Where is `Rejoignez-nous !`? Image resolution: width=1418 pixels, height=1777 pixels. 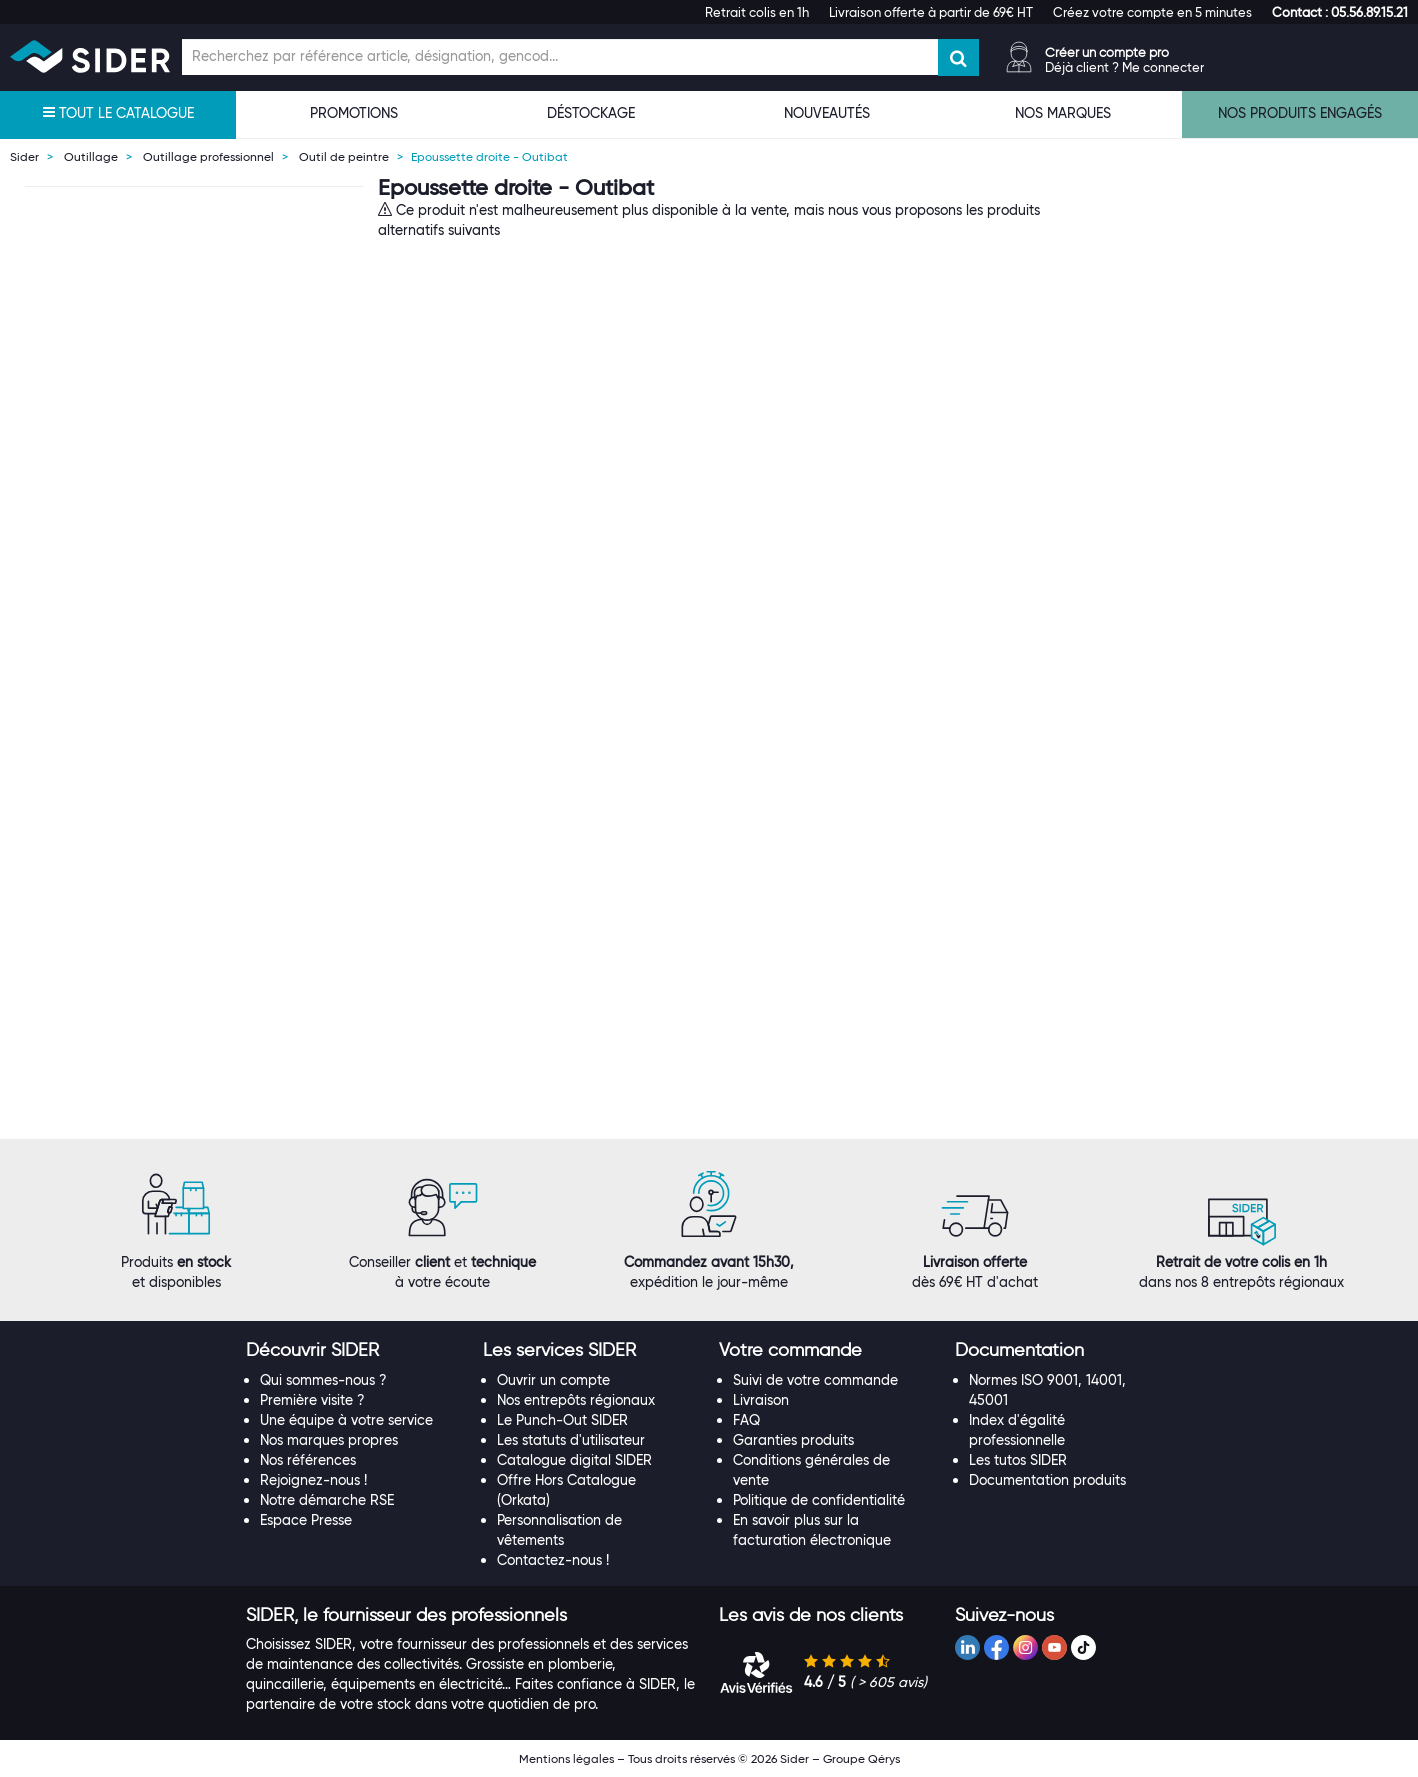 Rejoignez-nous ! is located at coordinates (313, 1480).